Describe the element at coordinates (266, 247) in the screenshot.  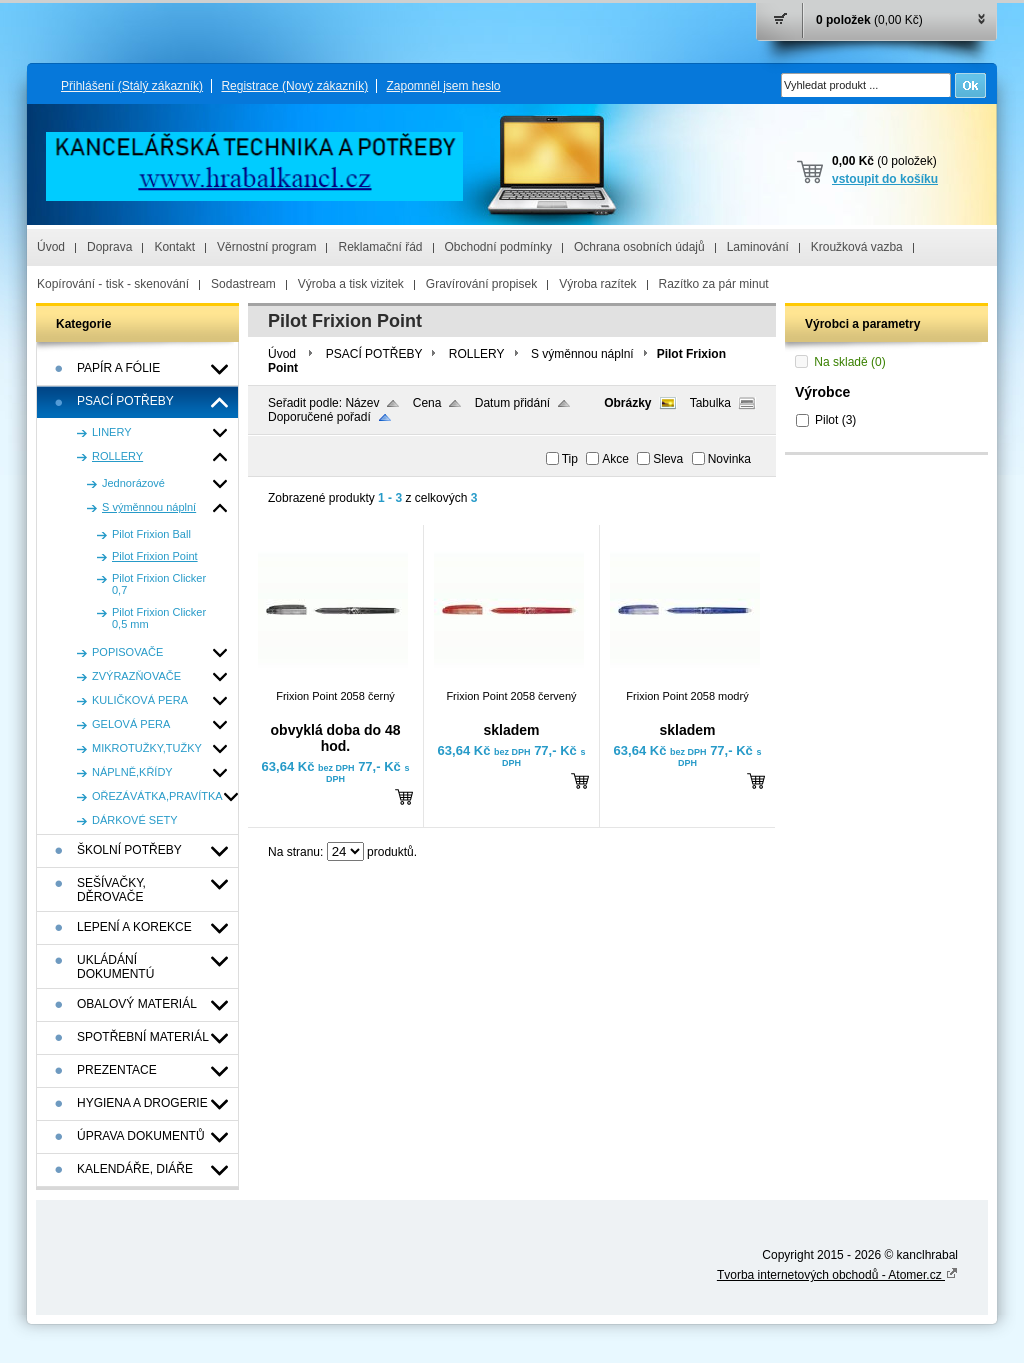
I see `Věrnostní program` at that location.